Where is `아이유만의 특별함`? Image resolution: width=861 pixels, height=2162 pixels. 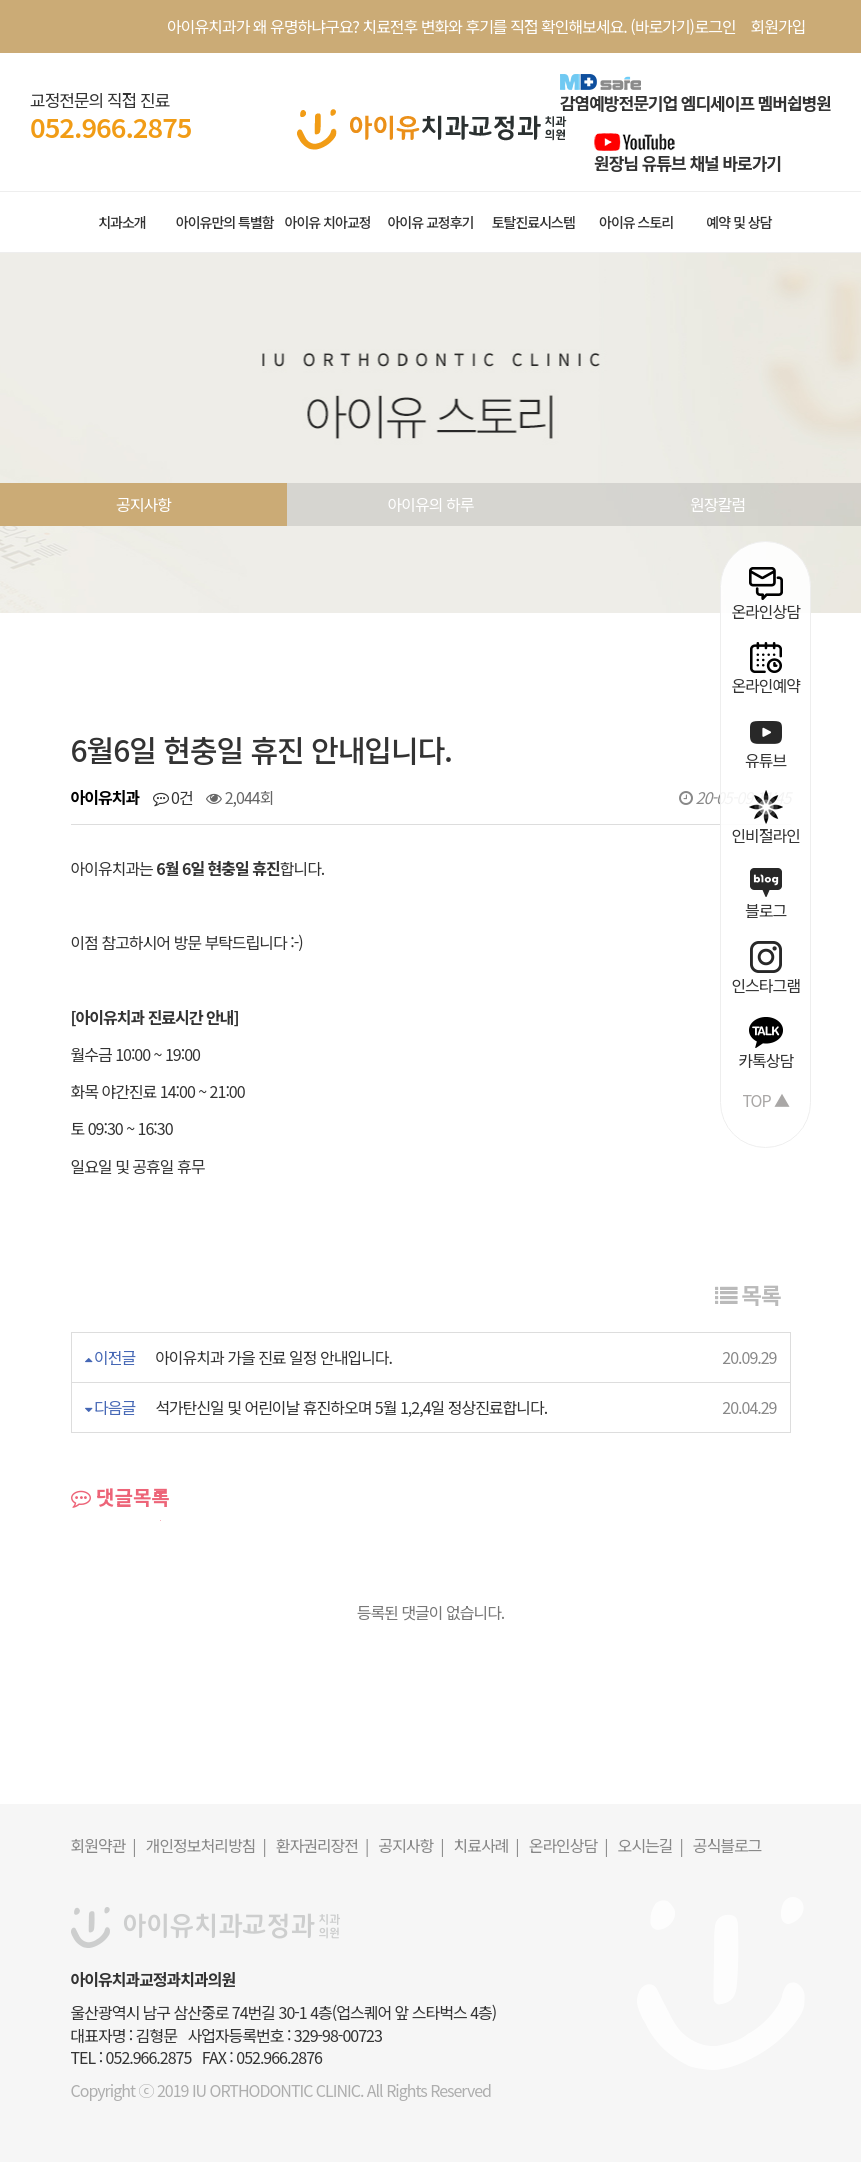 아이유만의 특별함 is located at coordinates (225, 222).